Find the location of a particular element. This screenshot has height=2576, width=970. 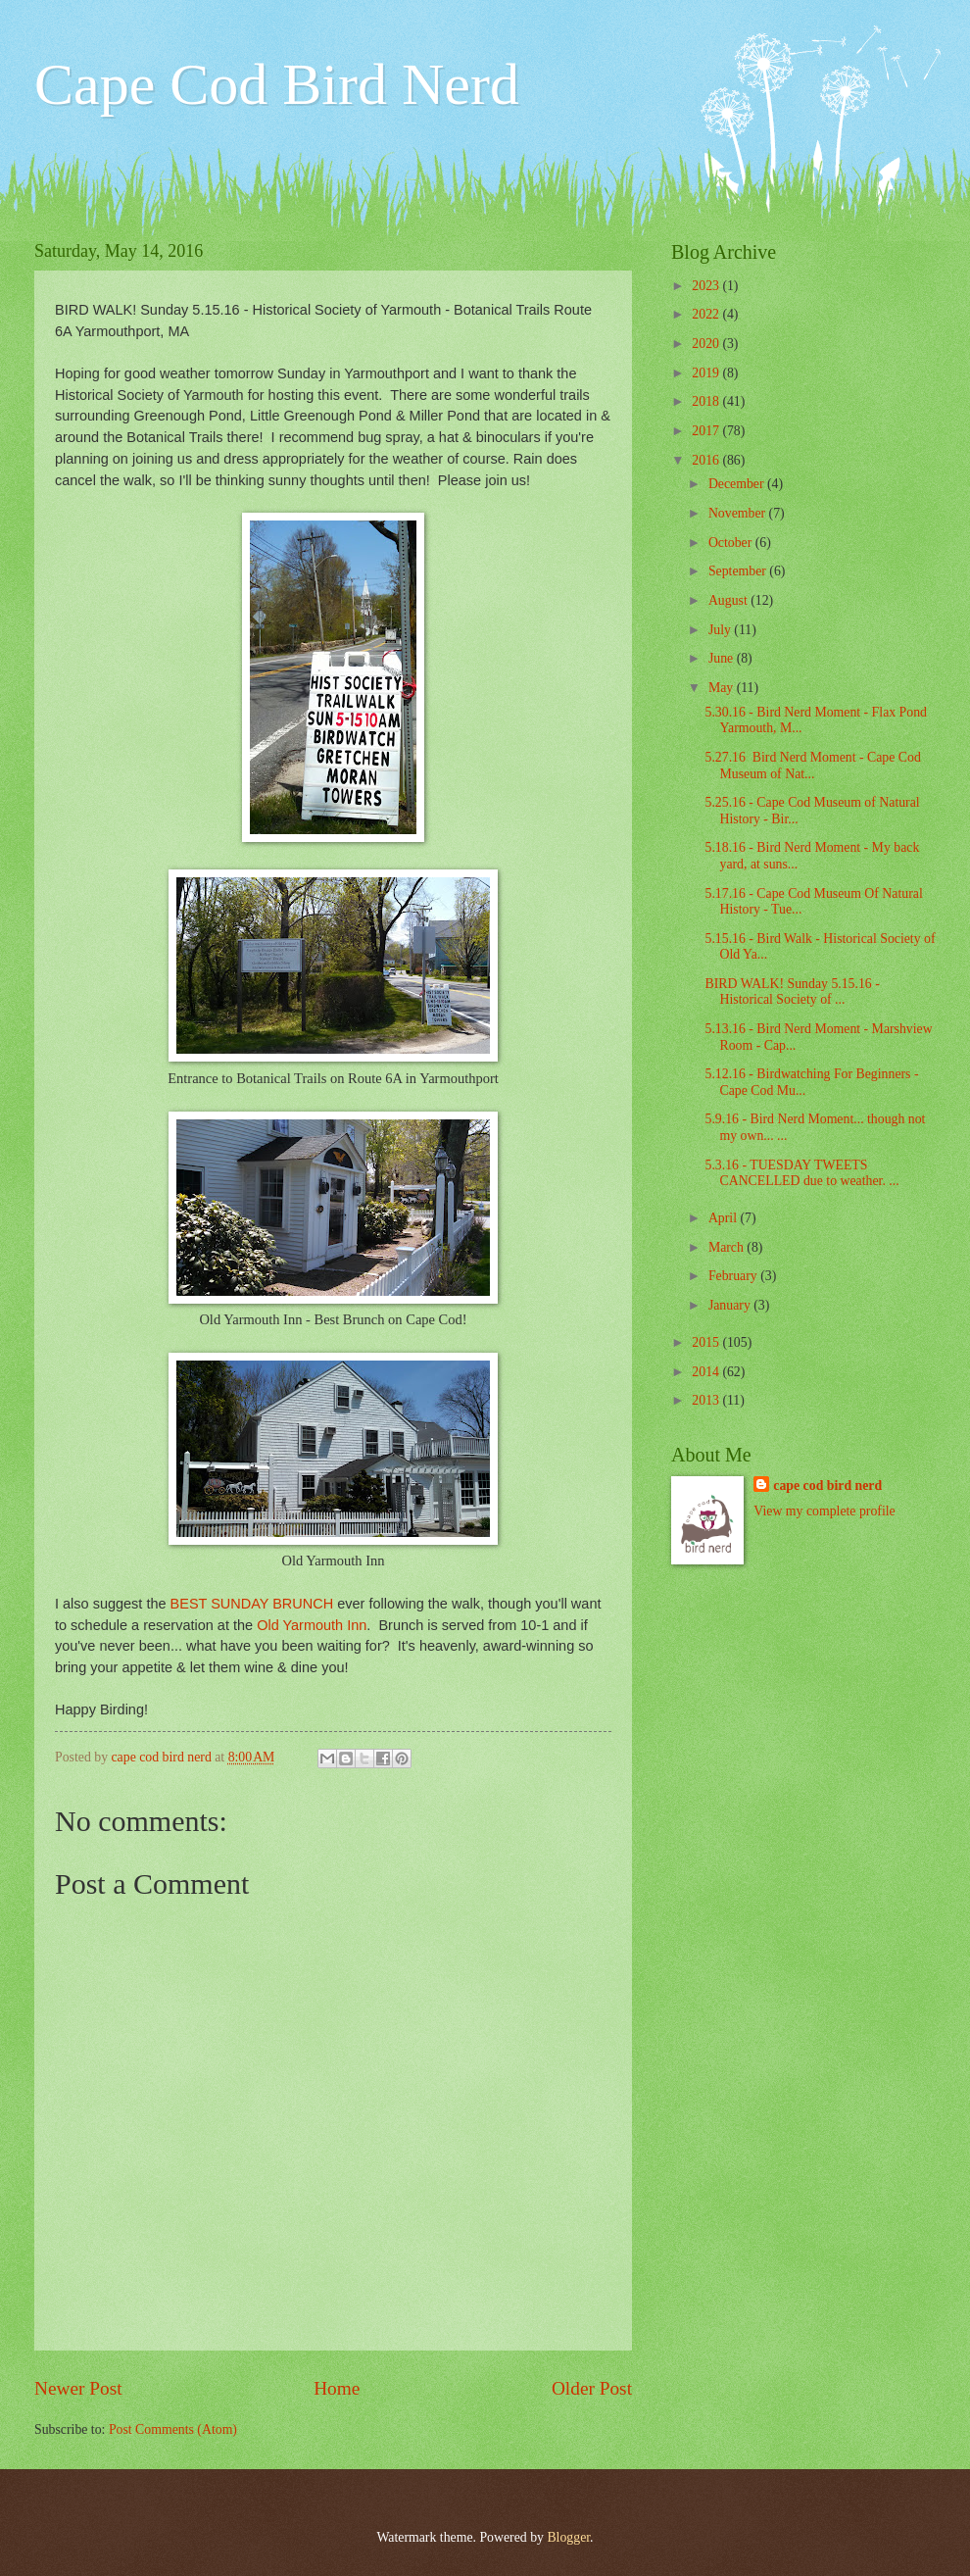

BIRD WALK! Sunday 5.15.16 - Historical Society of ... is located at coordinates (791, 992).